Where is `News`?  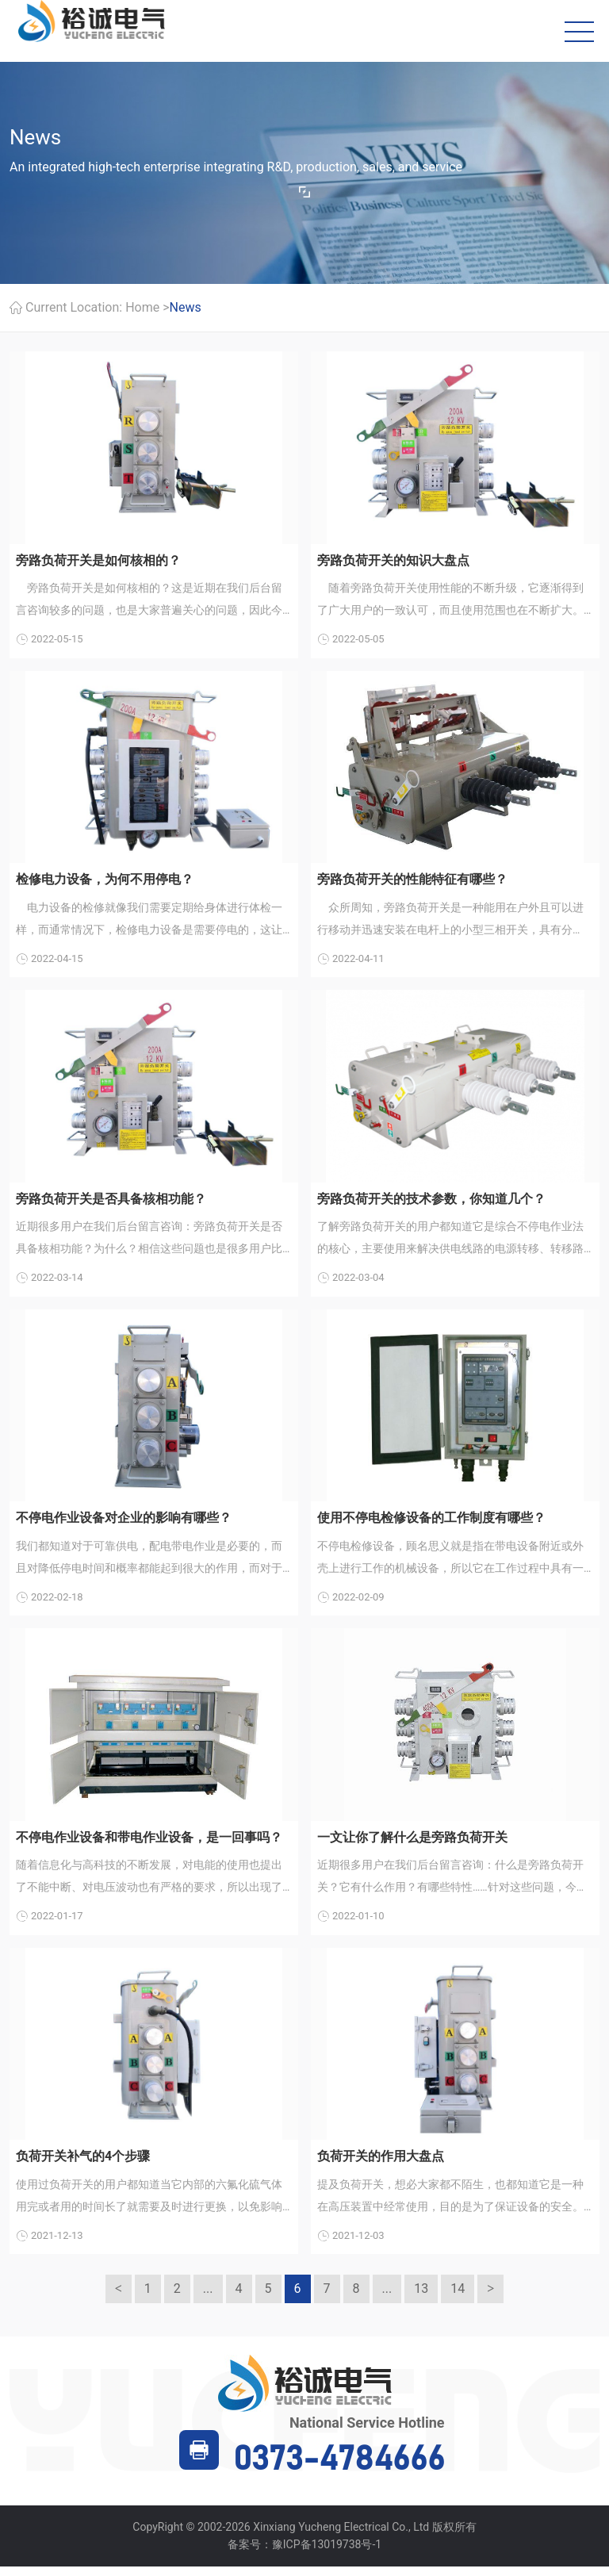
News is located at coordinates (185, 308).